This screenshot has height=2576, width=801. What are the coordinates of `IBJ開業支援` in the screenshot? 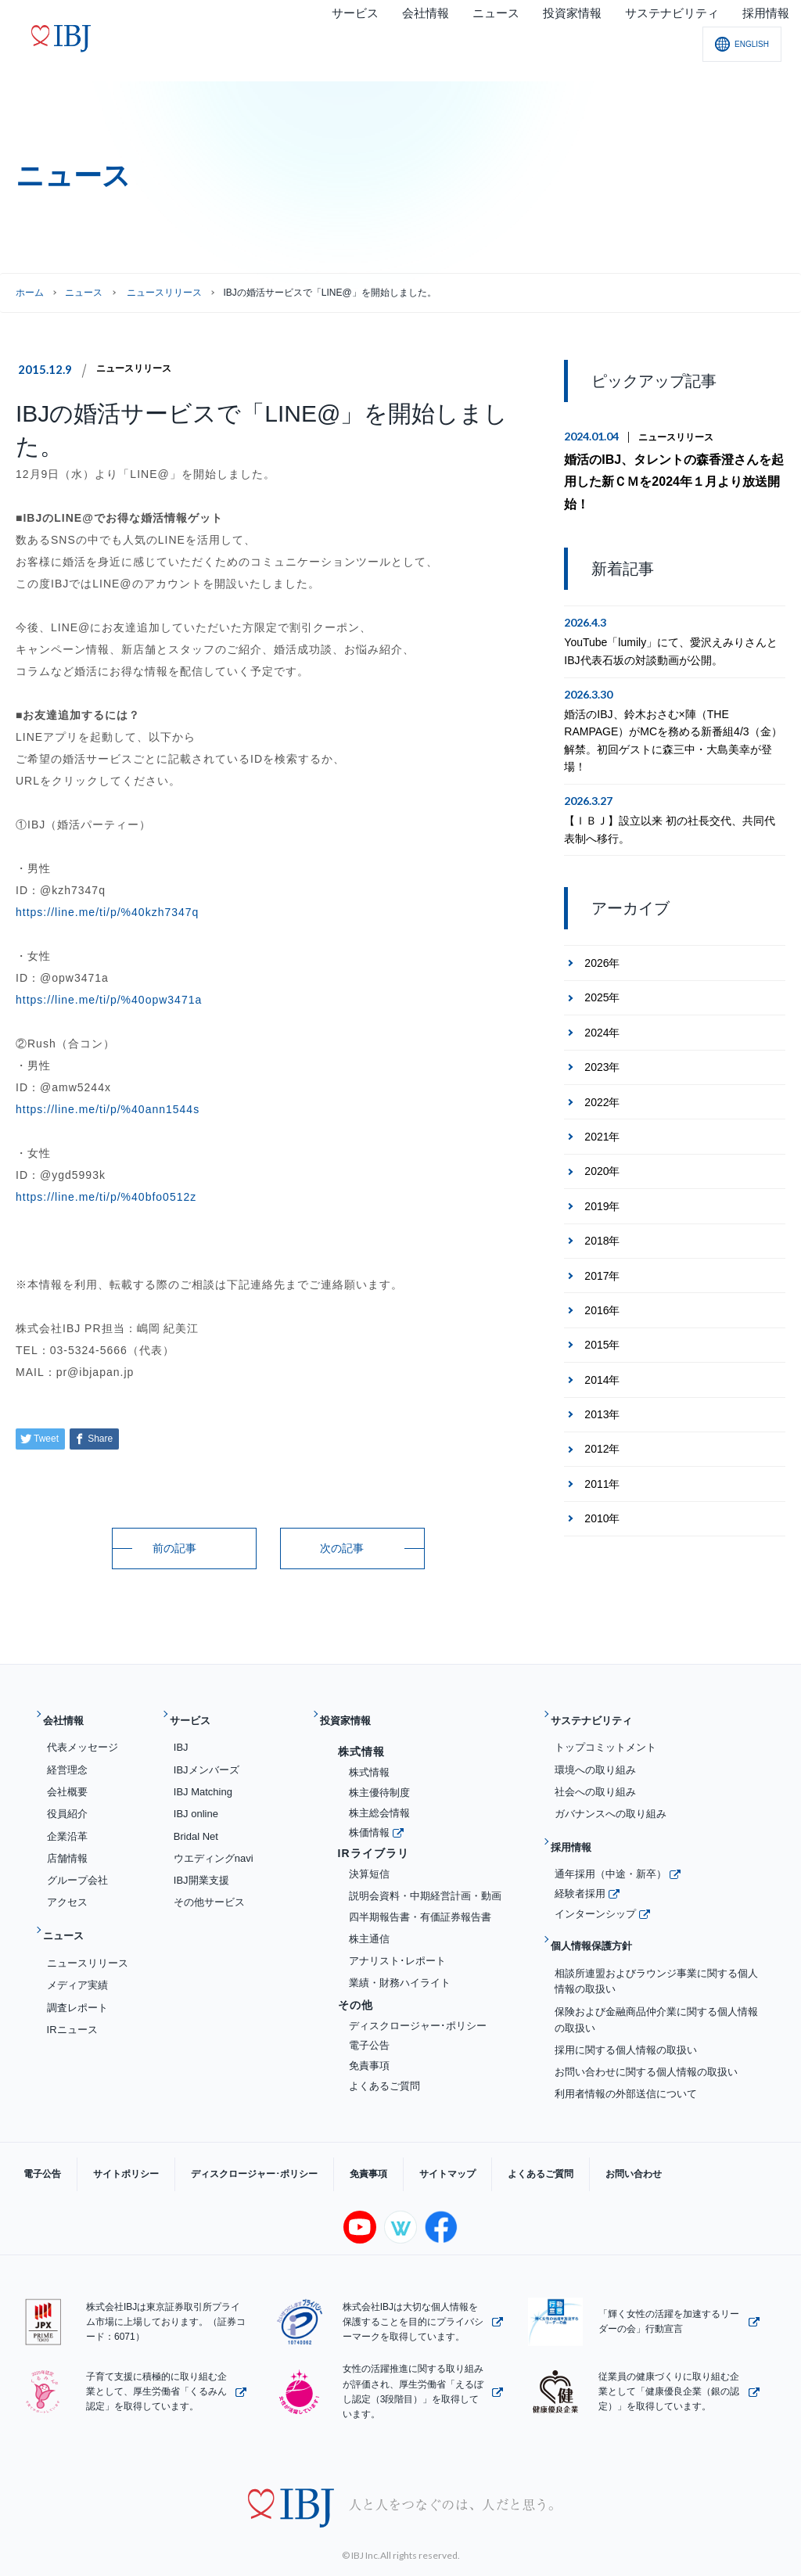 It's located at (201, 1868).